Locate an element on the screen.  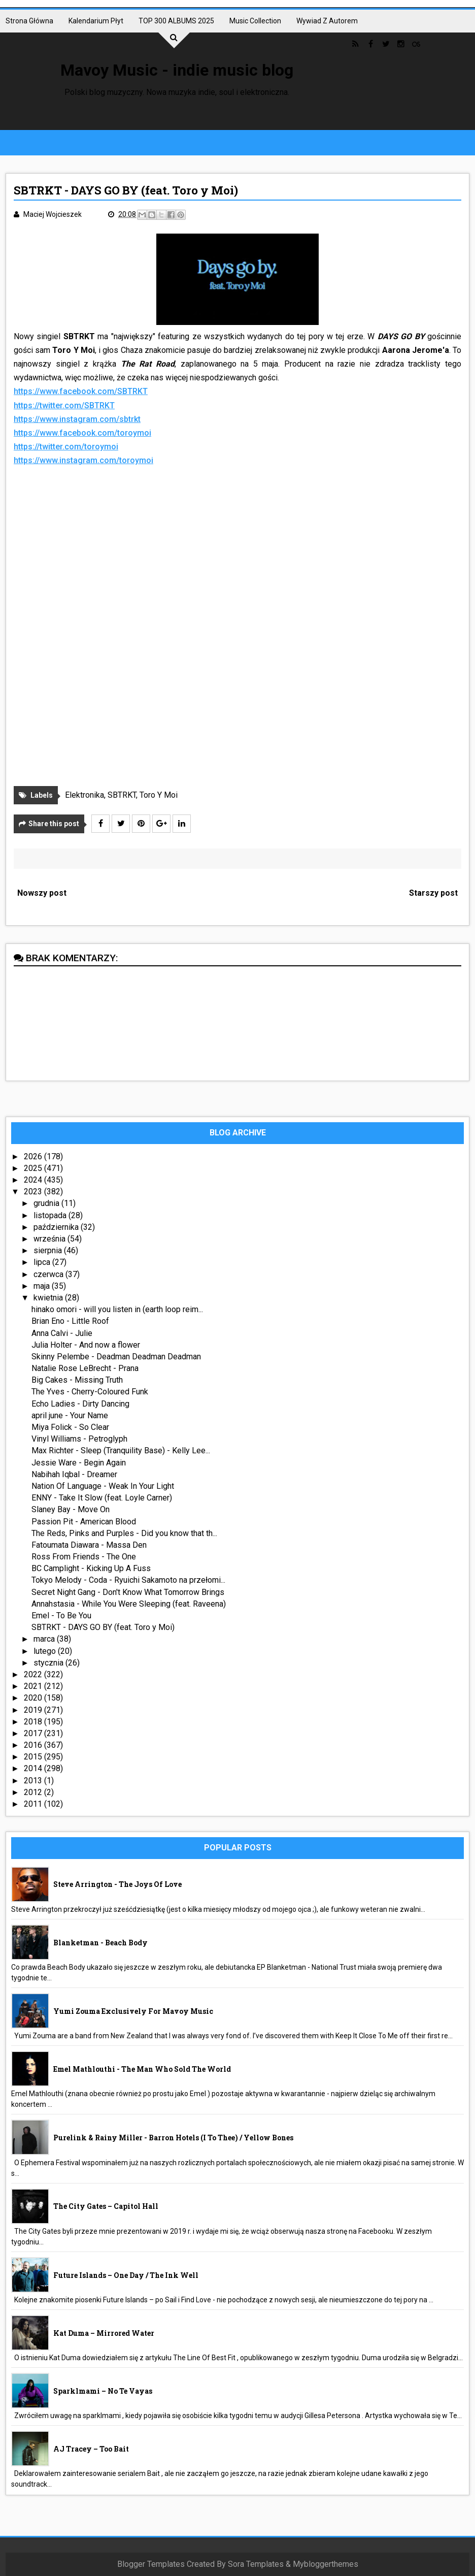
https://www.instagram.com/sbtrkt is located at coordinates (77, 419).